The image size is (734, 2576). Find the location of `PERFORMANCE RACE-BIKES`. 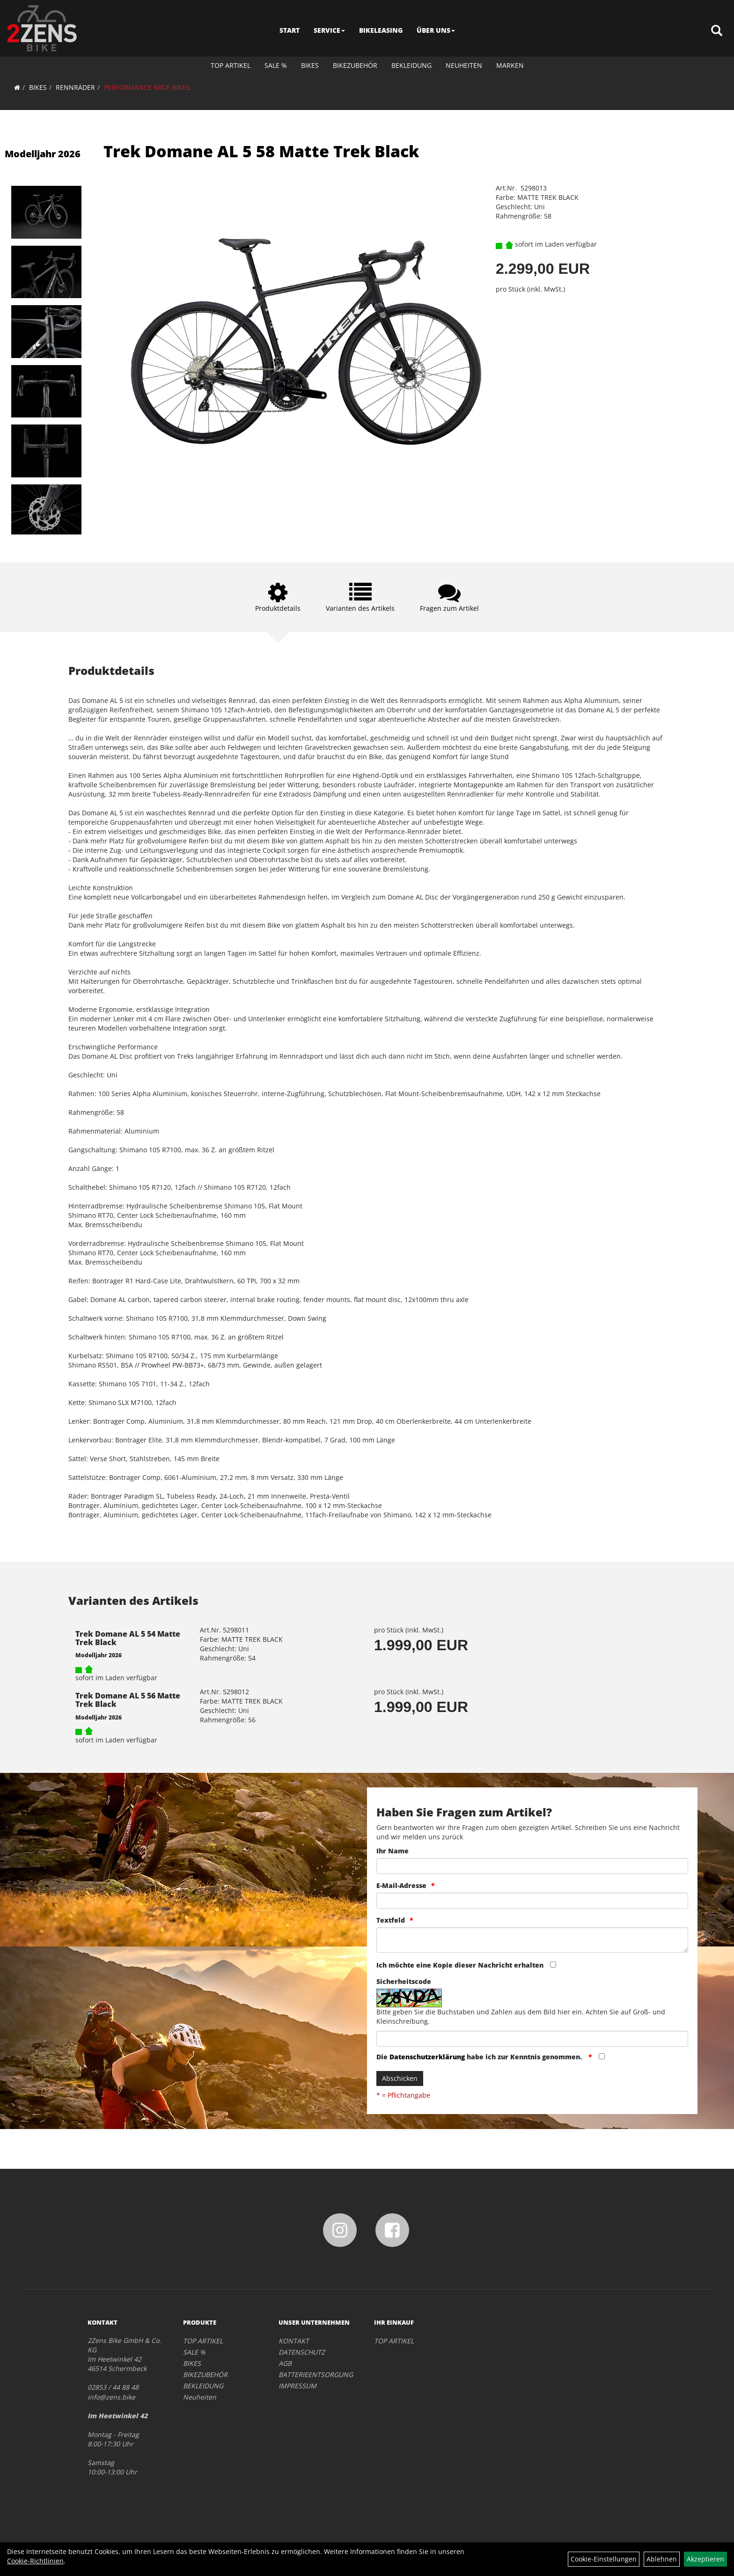

PERFORMANCE RACE-BIKES is located at coordinates (147, 87).